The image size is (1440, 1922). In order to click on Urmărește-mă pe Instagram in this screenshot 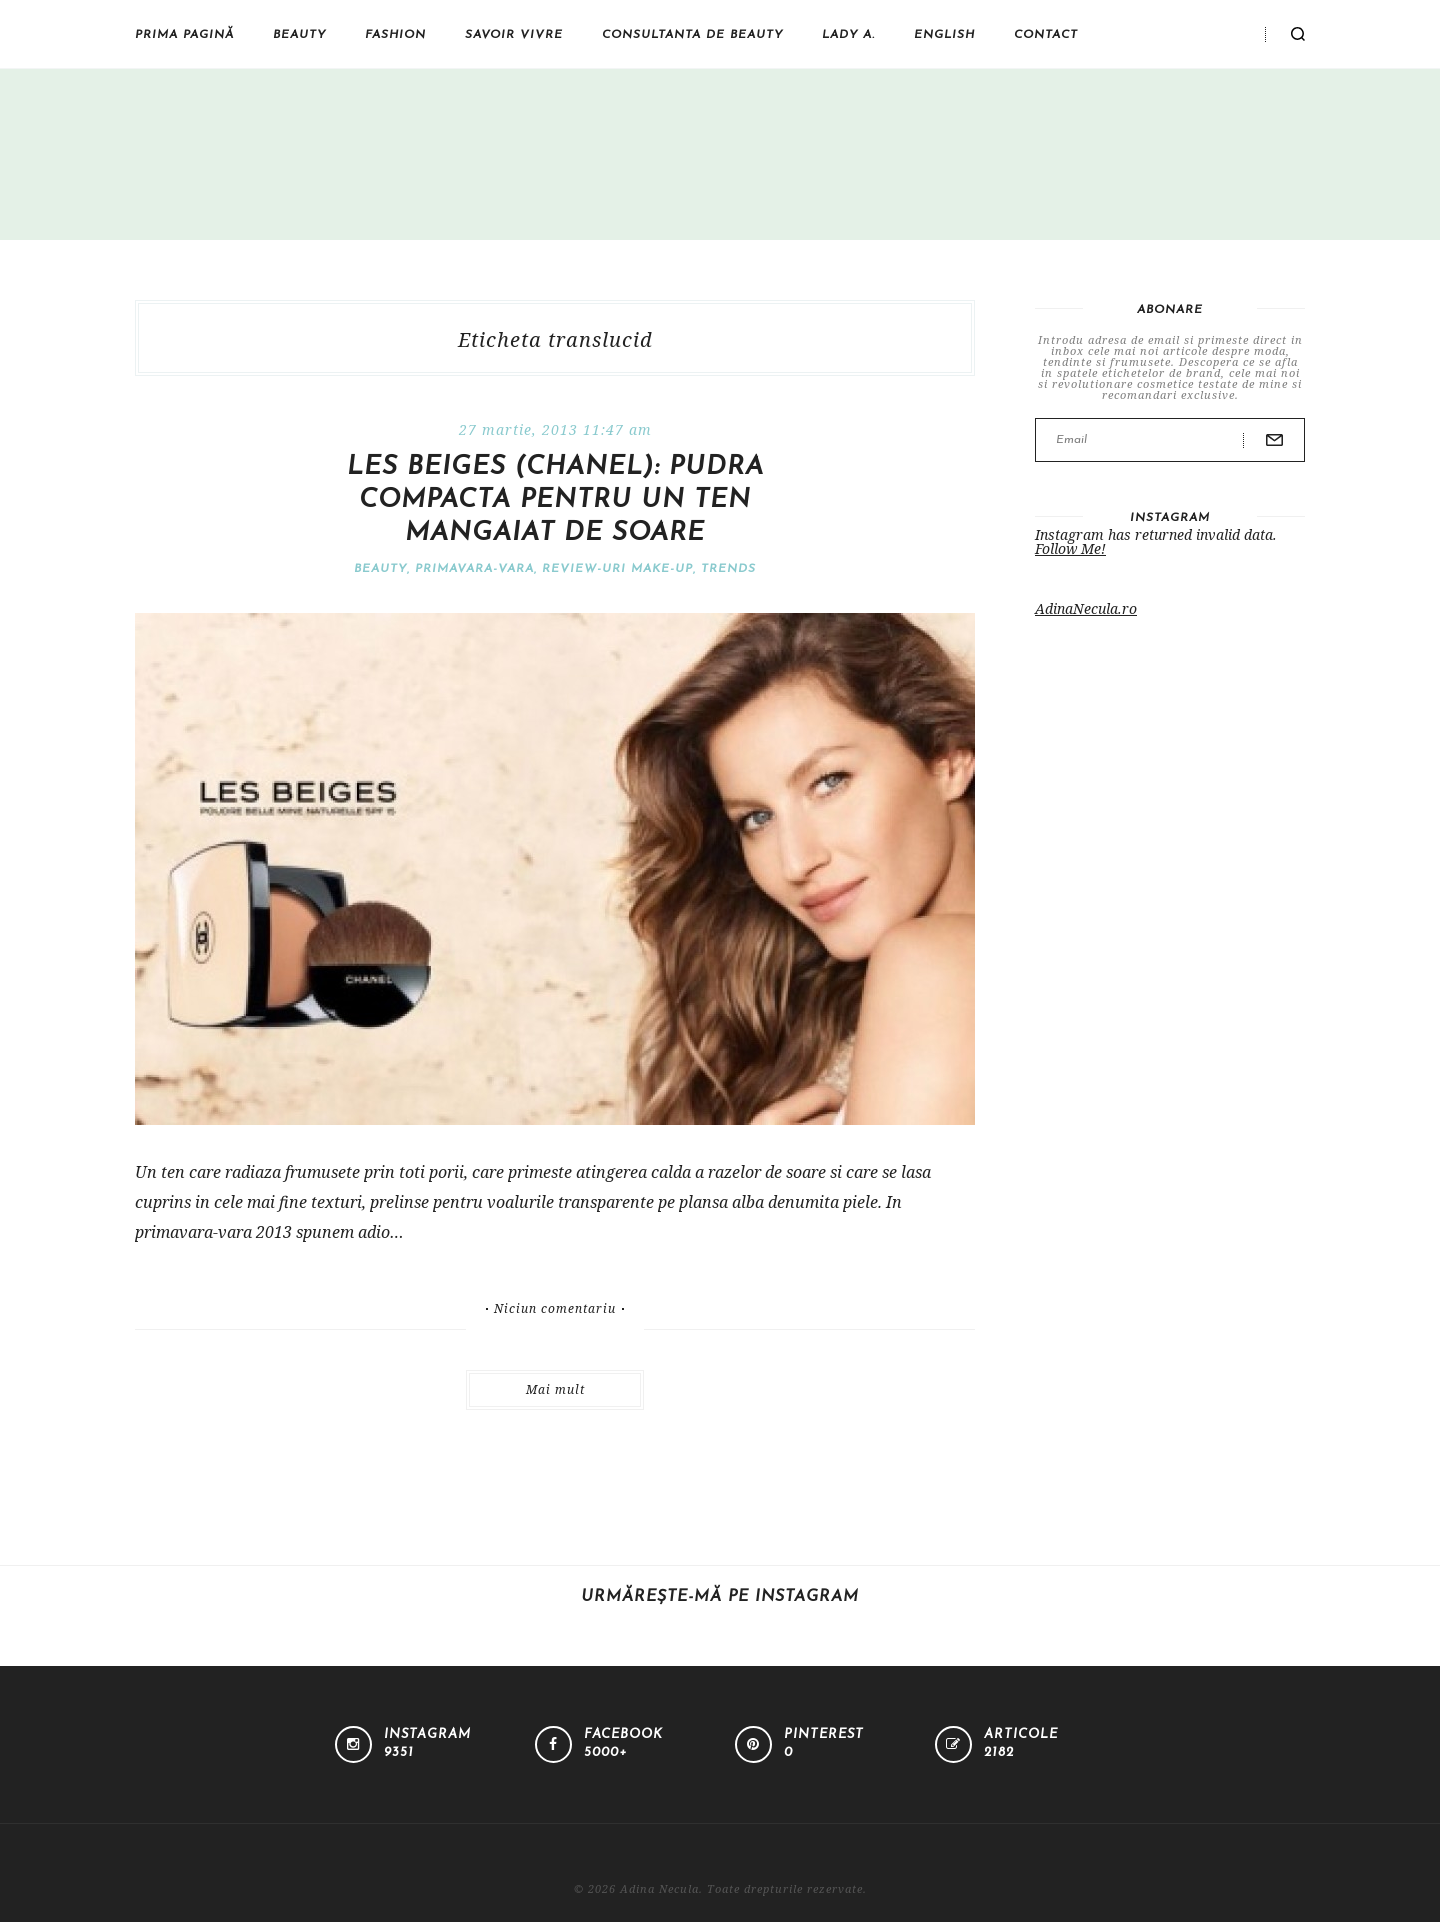, I will do `click(720, 1597)`.